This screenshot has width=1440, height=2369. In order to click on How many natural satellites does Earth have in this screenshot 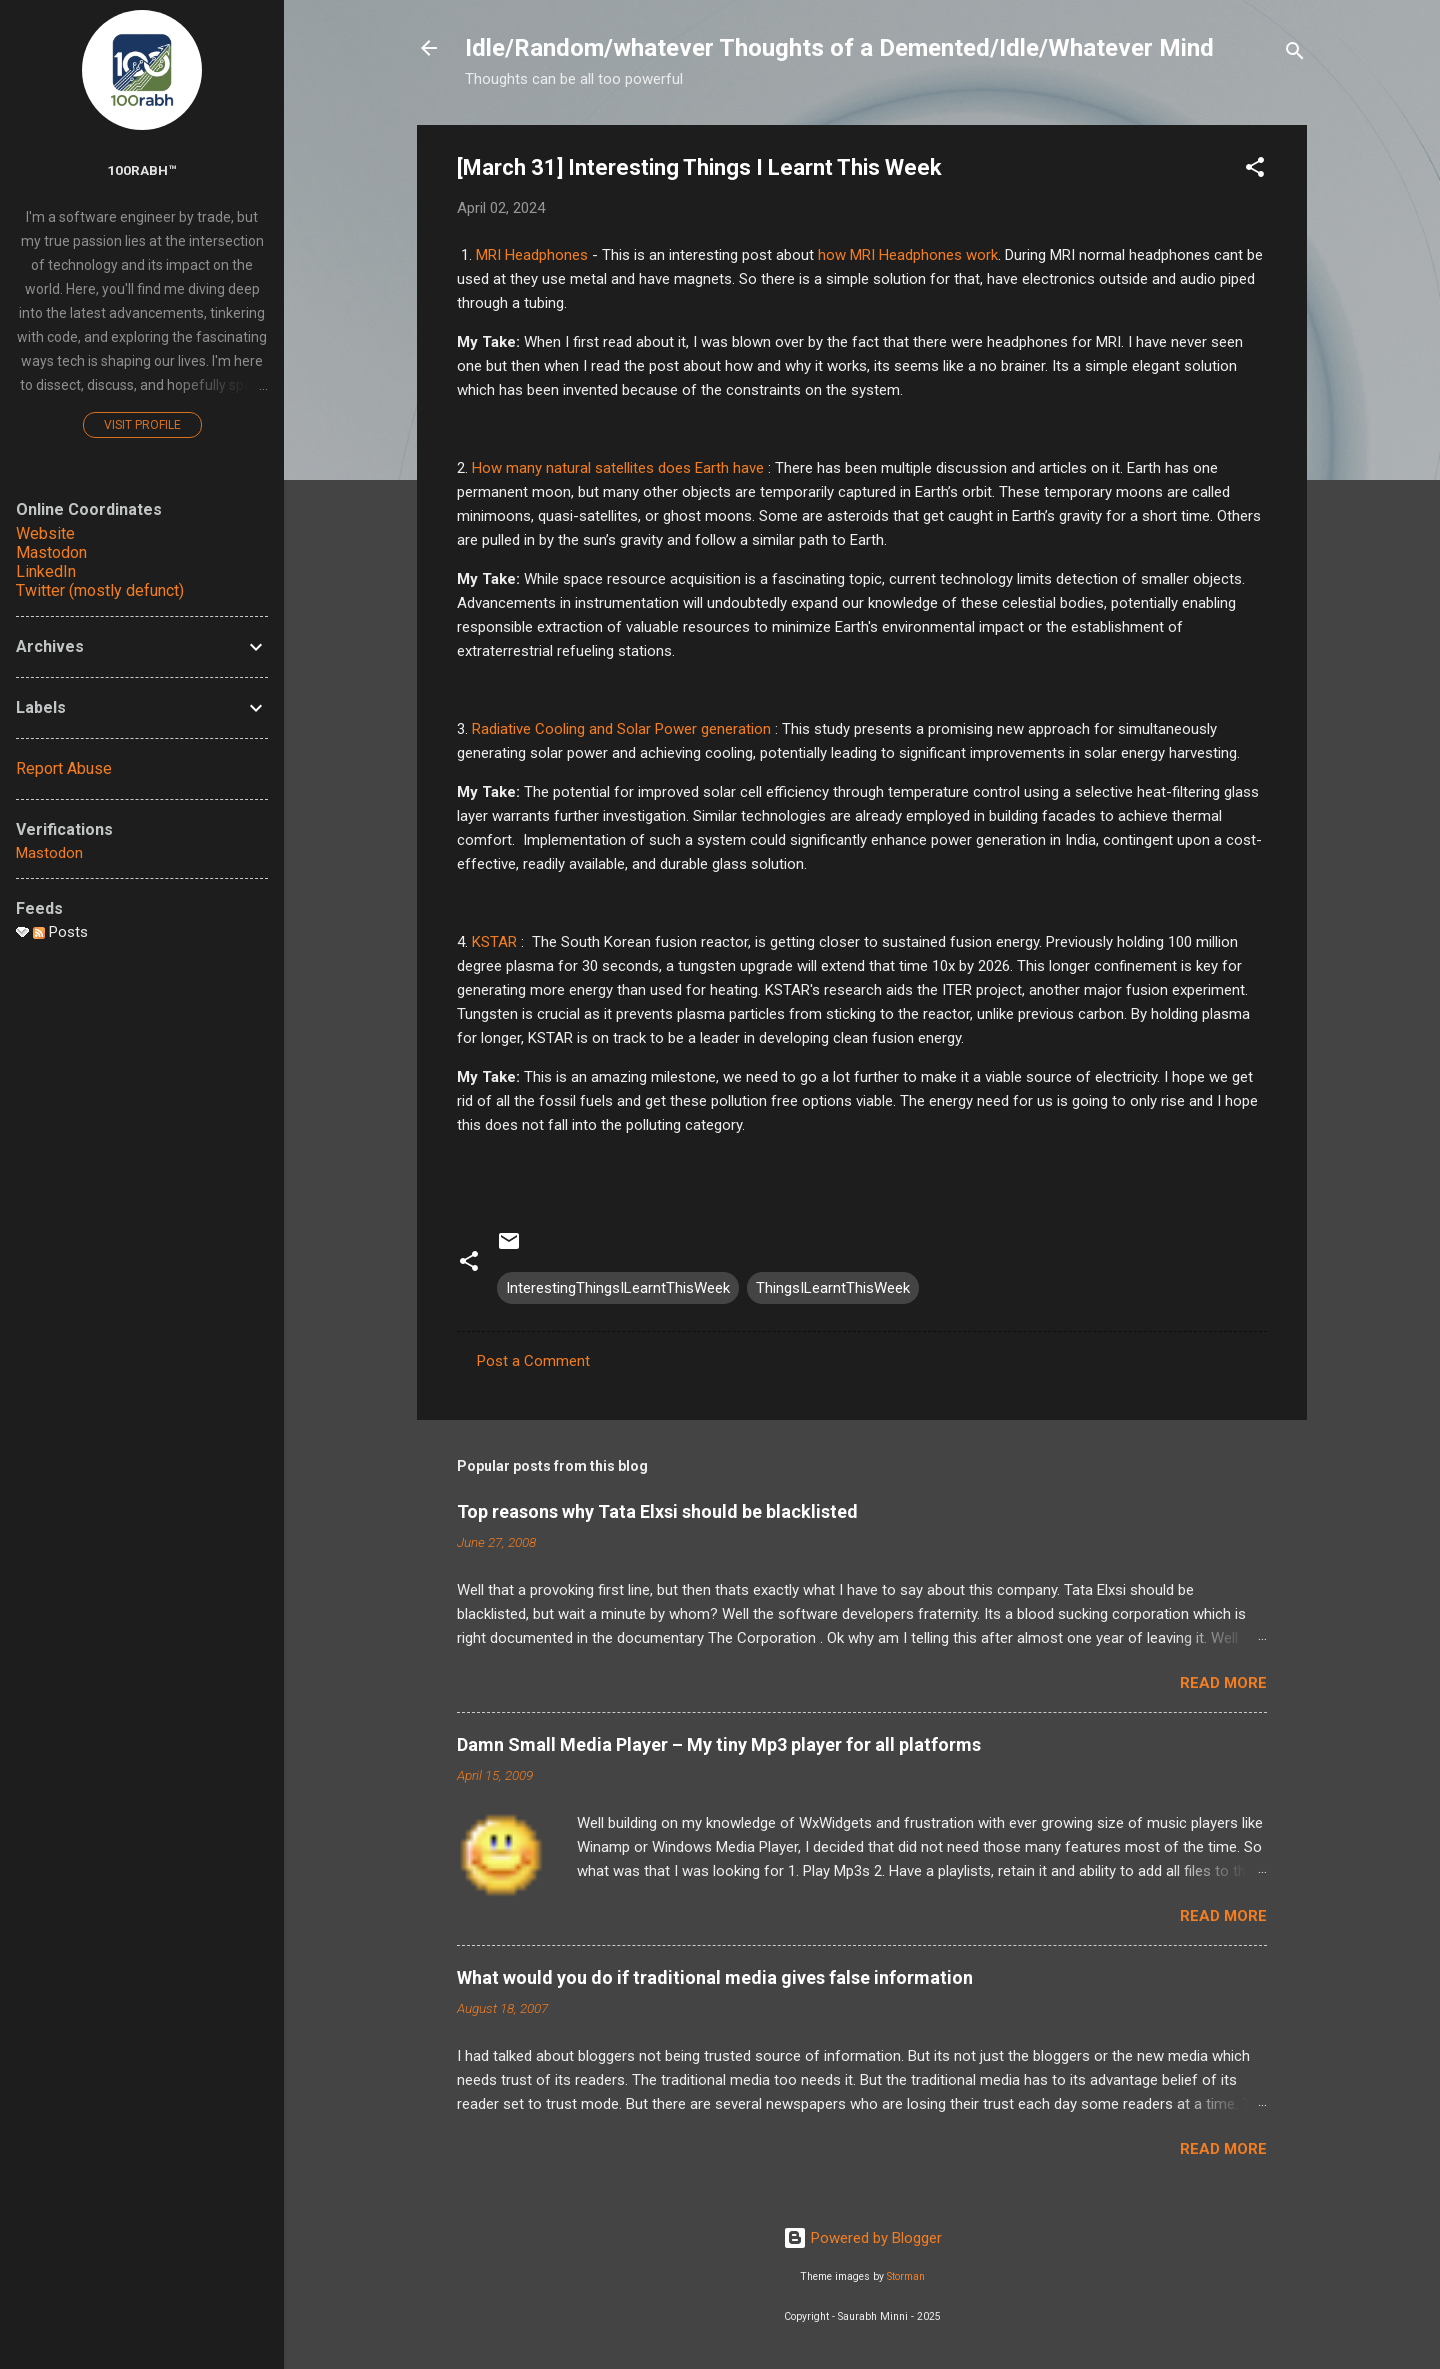, I will do `click(620, 468)`.